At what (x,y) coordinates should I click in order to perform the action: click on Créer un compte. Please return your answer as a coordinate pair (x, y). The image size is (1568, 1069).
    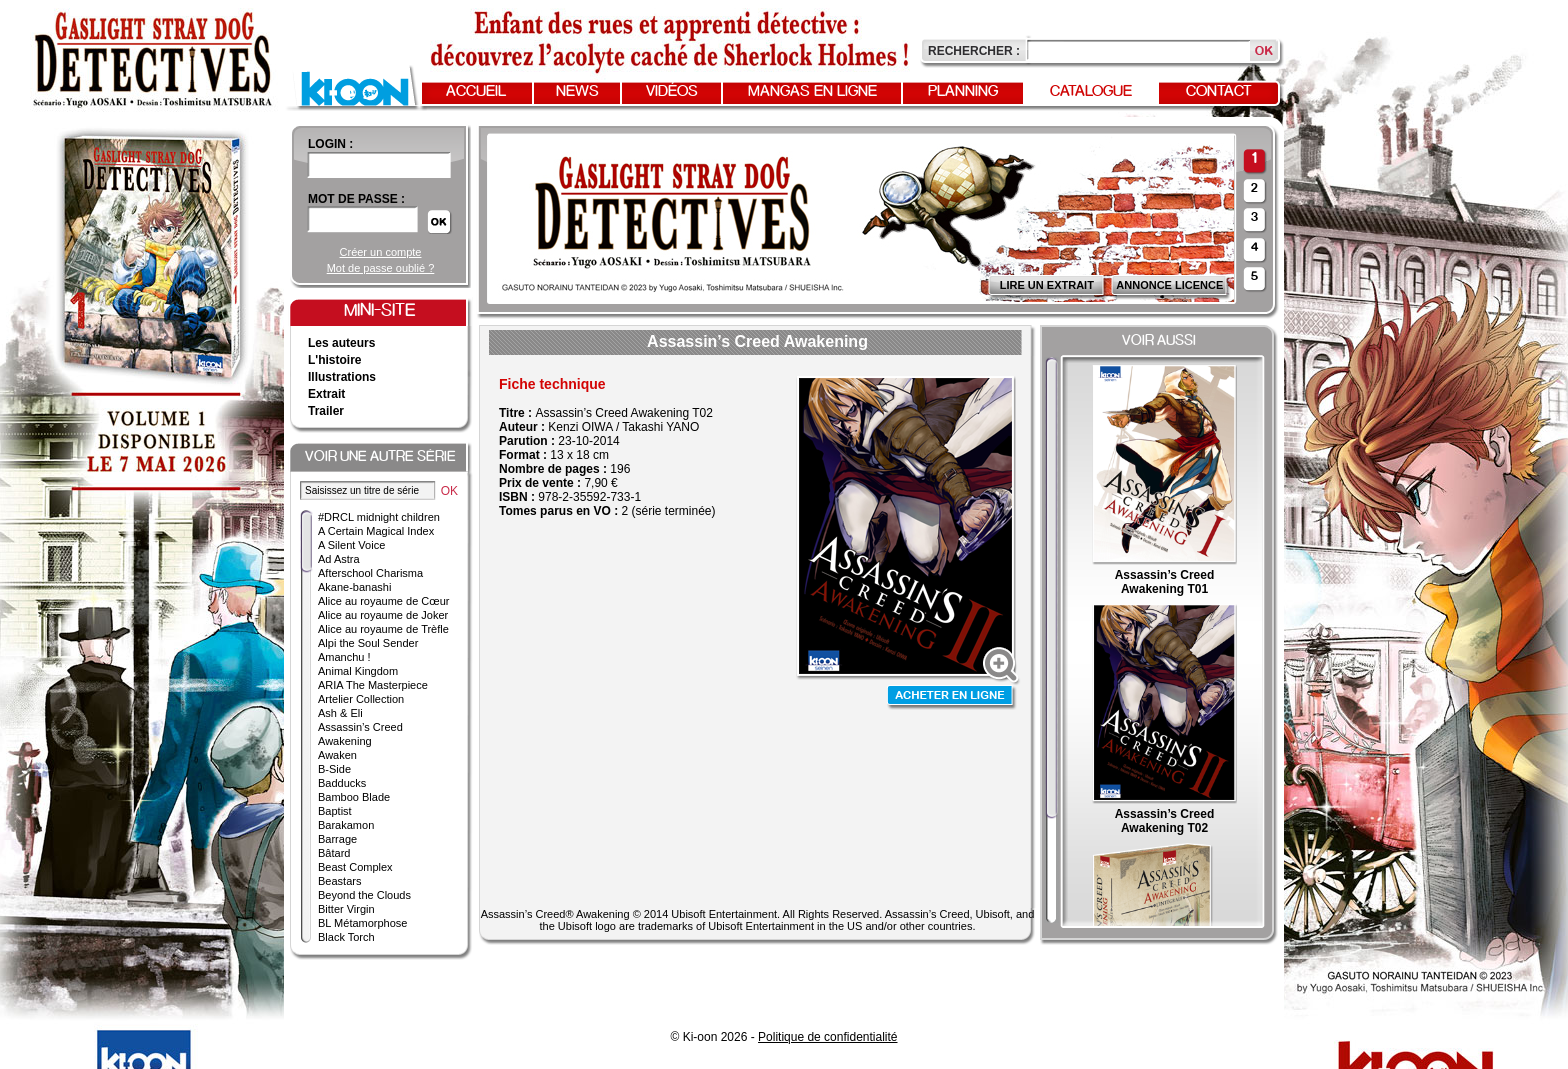
    Looking at the image, I should click on (381, 252).